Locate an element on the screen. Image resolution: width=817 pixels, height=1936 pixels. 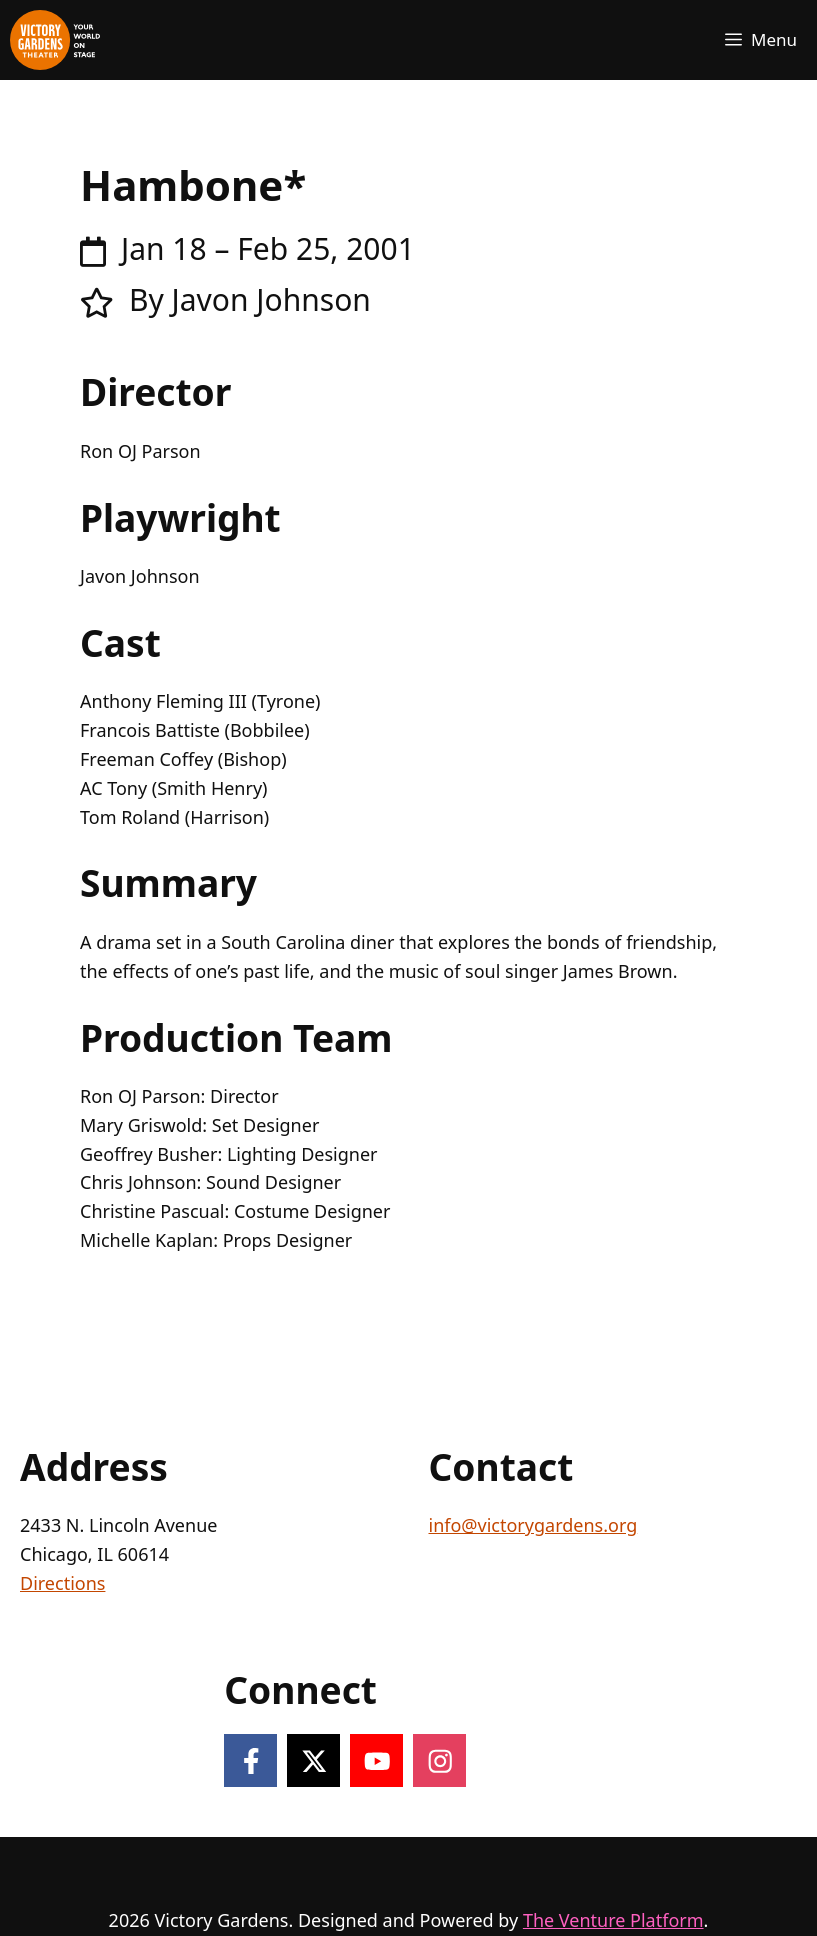
info@victorygardens.org is located at coordinates (533, 1525).